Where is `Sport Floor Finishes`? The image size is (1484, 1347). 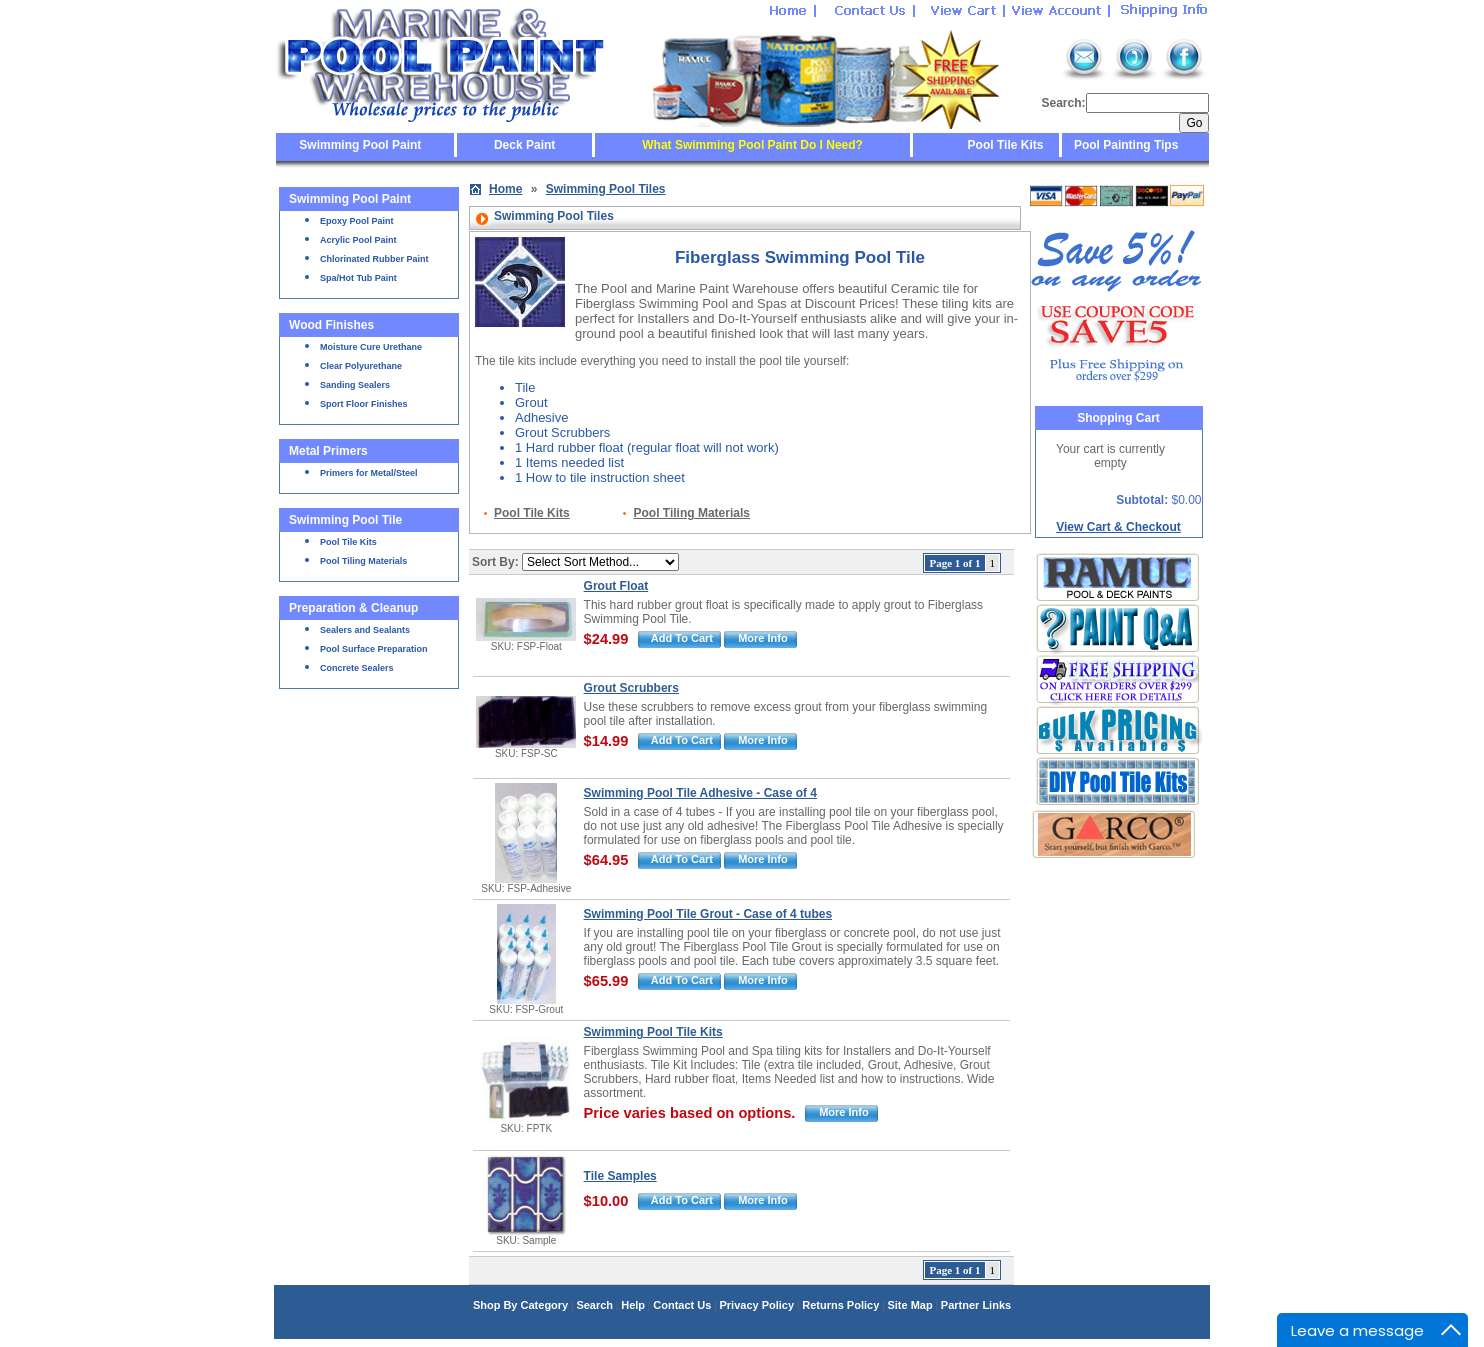 Sport Floor Finishes is located at coordinates (364, 404).